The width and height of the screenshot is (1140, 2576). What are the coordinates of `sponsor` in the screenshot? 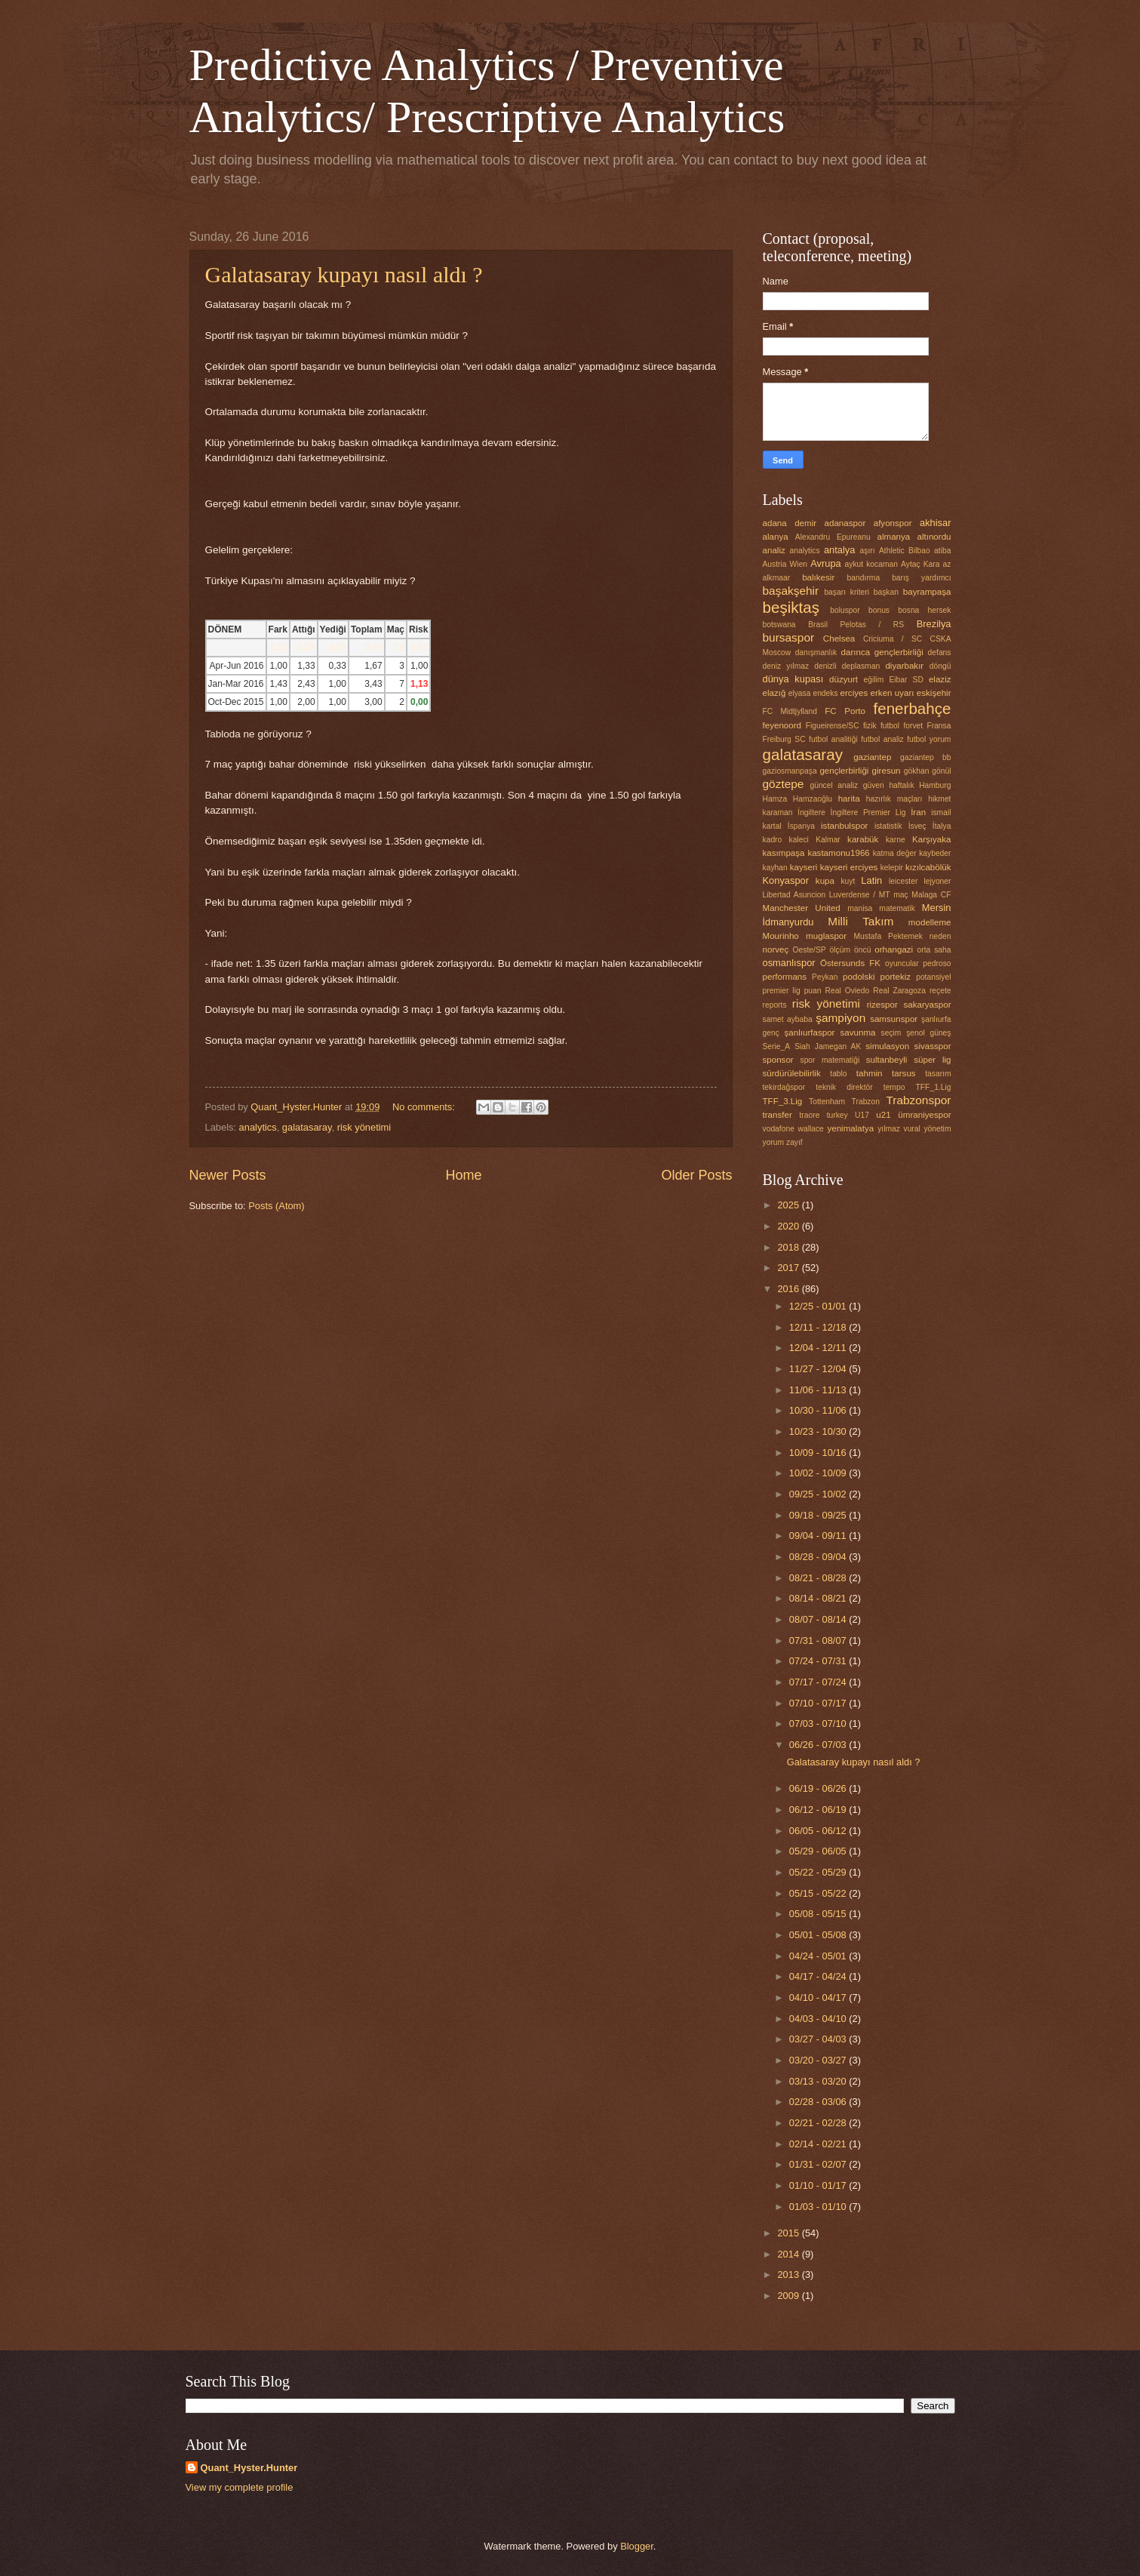 It's located at (778, 1059).